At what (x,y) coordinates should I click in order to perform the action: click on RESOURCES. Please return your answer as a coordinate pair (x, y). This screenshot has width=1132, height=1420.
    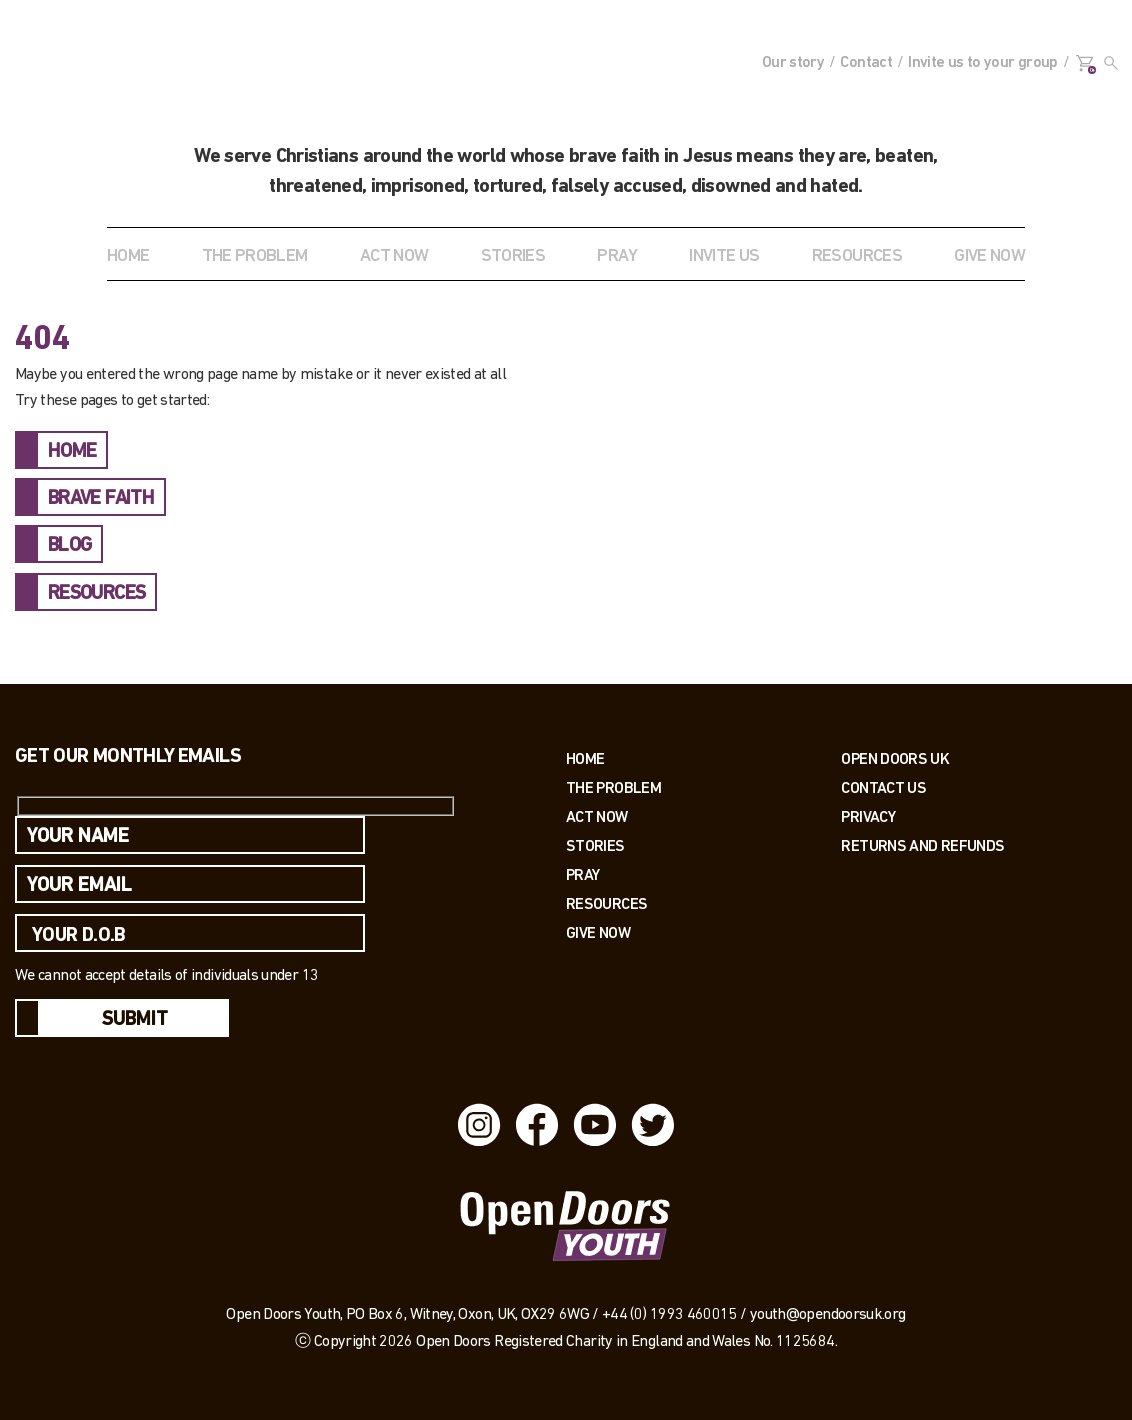
    Looking at the image, I should click on (857, 256).